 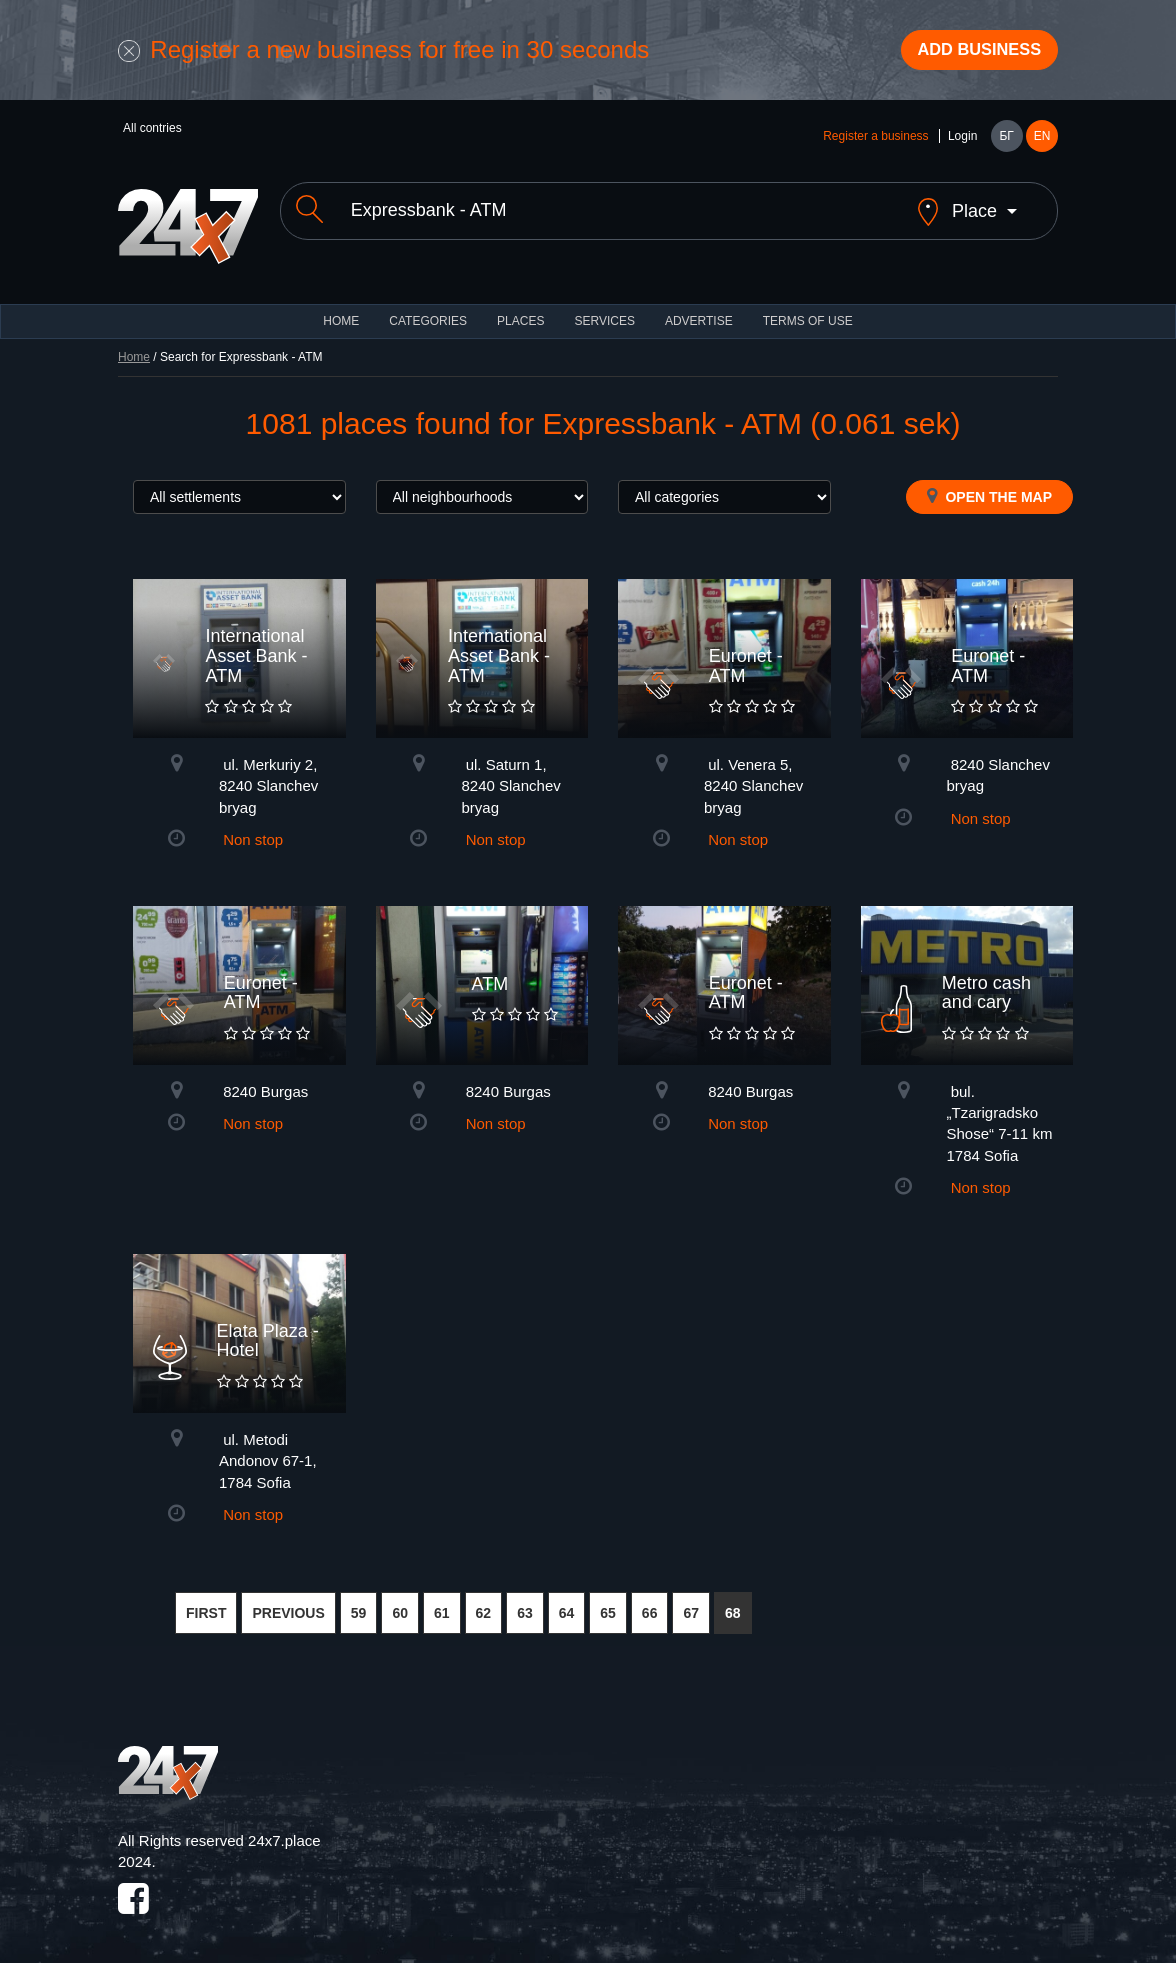 I want to click on PREVIOUS, so click(x=288, y=1603).